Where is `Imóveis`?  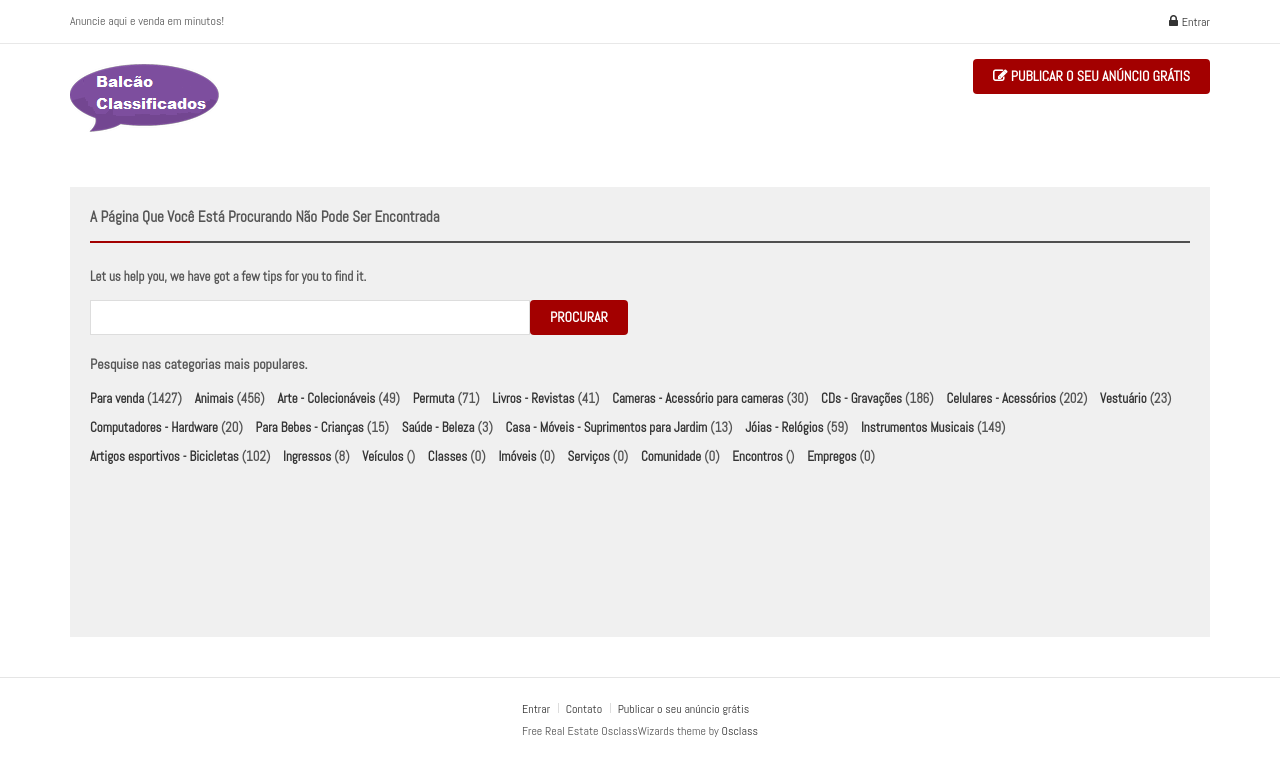
Imóveis is located at coordinates (517, 456).